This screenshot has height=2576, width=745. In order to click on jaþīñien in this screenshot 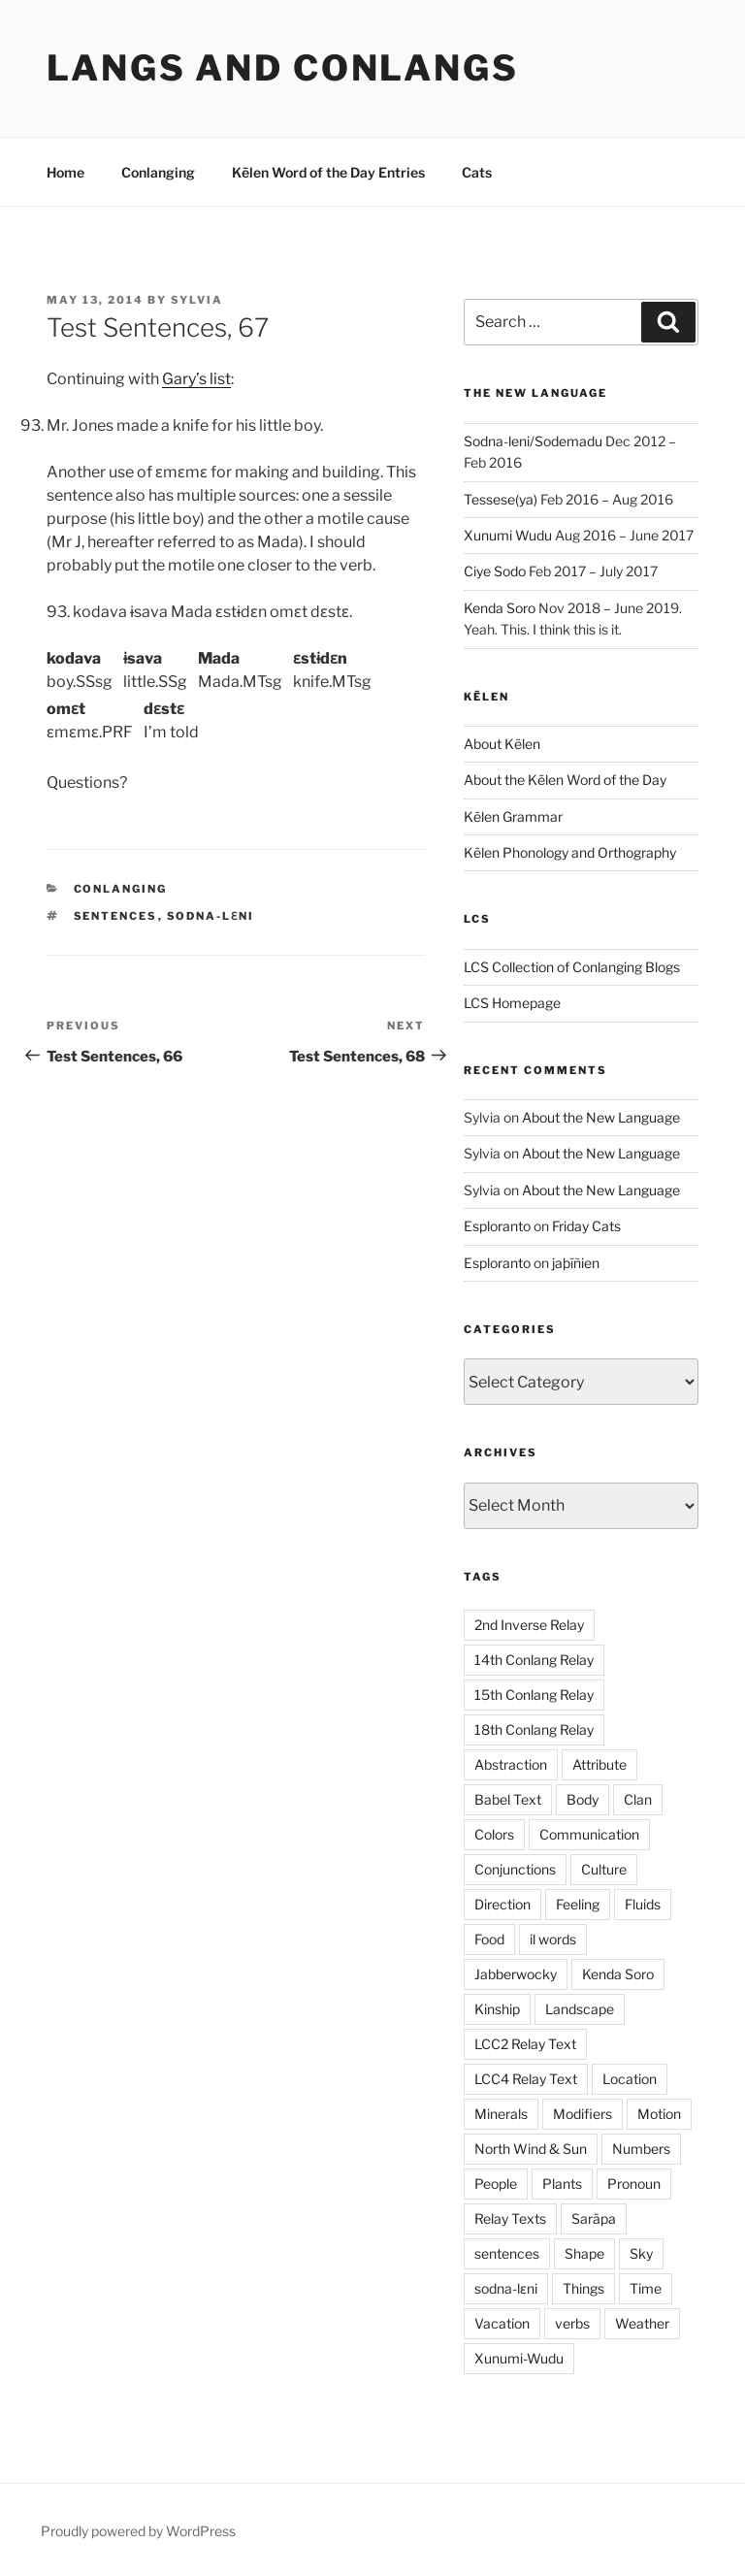, I will do `click(575, 1263)`.